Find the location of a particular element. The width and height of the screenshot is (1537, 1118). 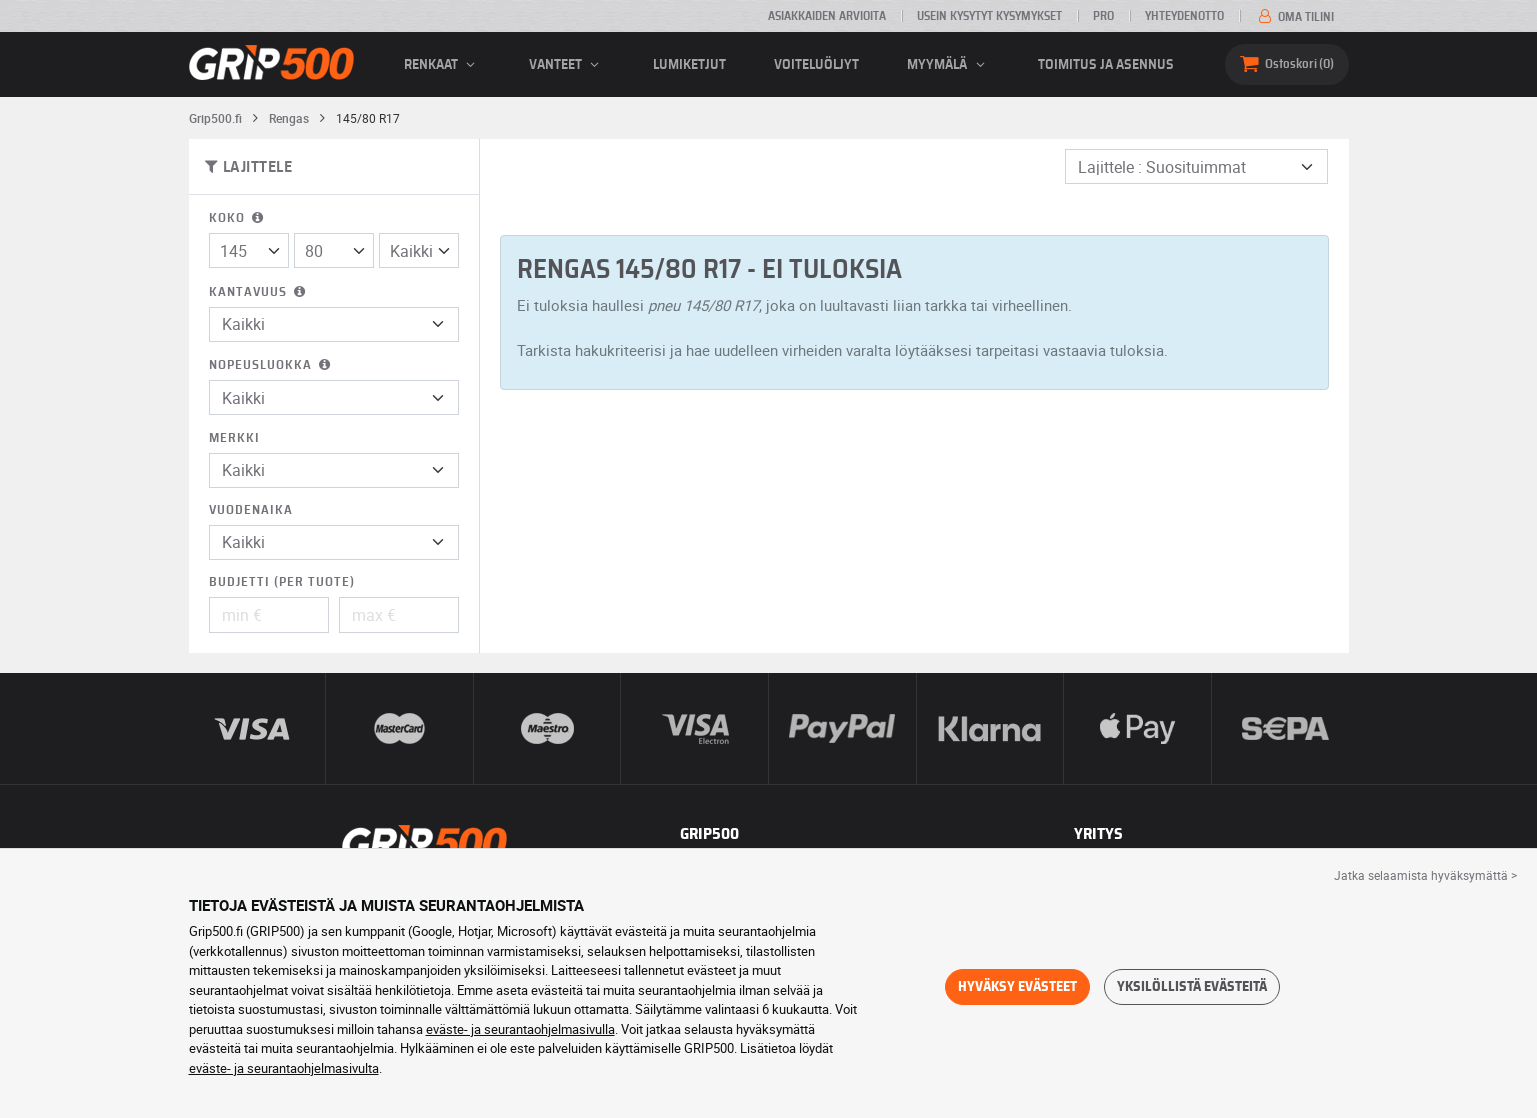

Pro is located at coordinates (1103, 16).